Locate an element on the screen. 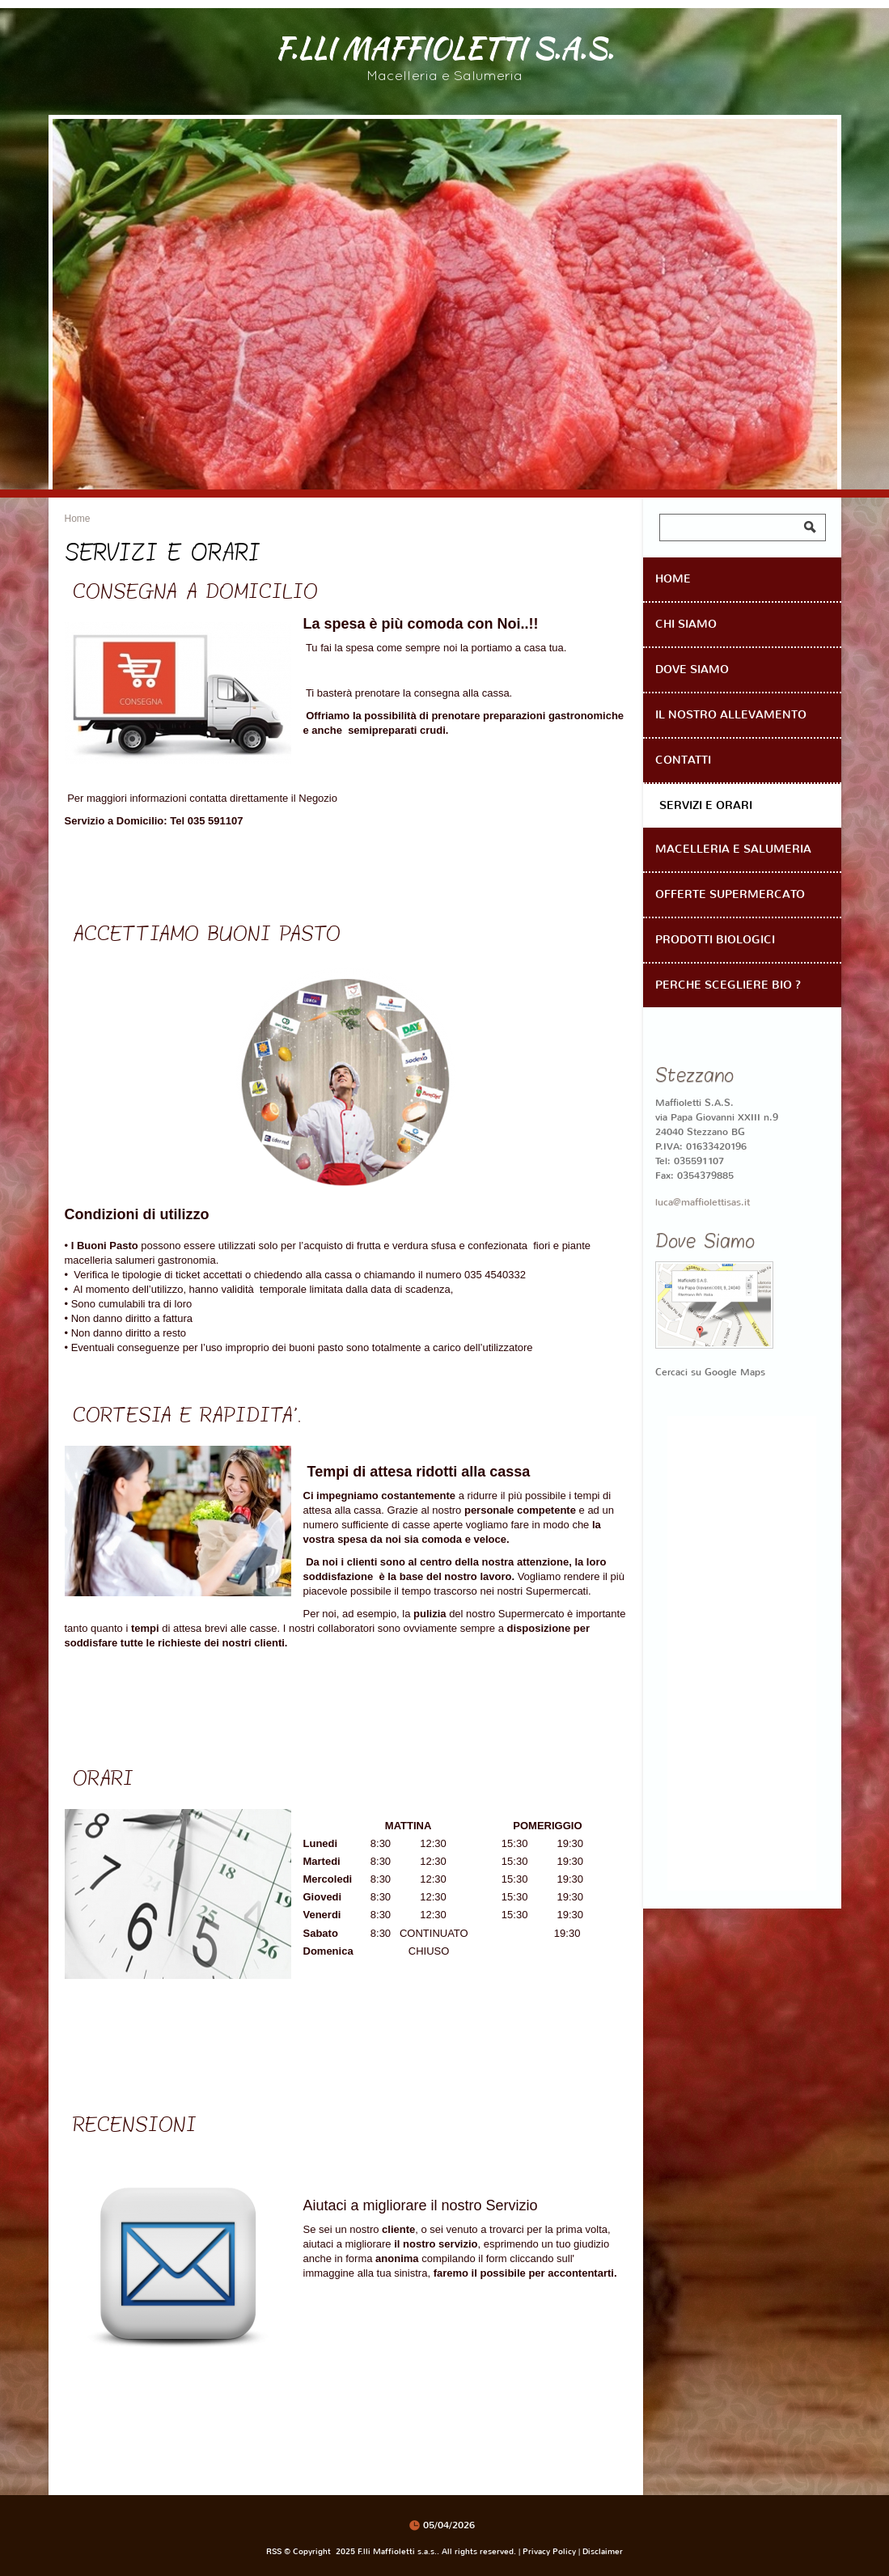  Macelleria e Salumeria is located at coordinates (733, 849).